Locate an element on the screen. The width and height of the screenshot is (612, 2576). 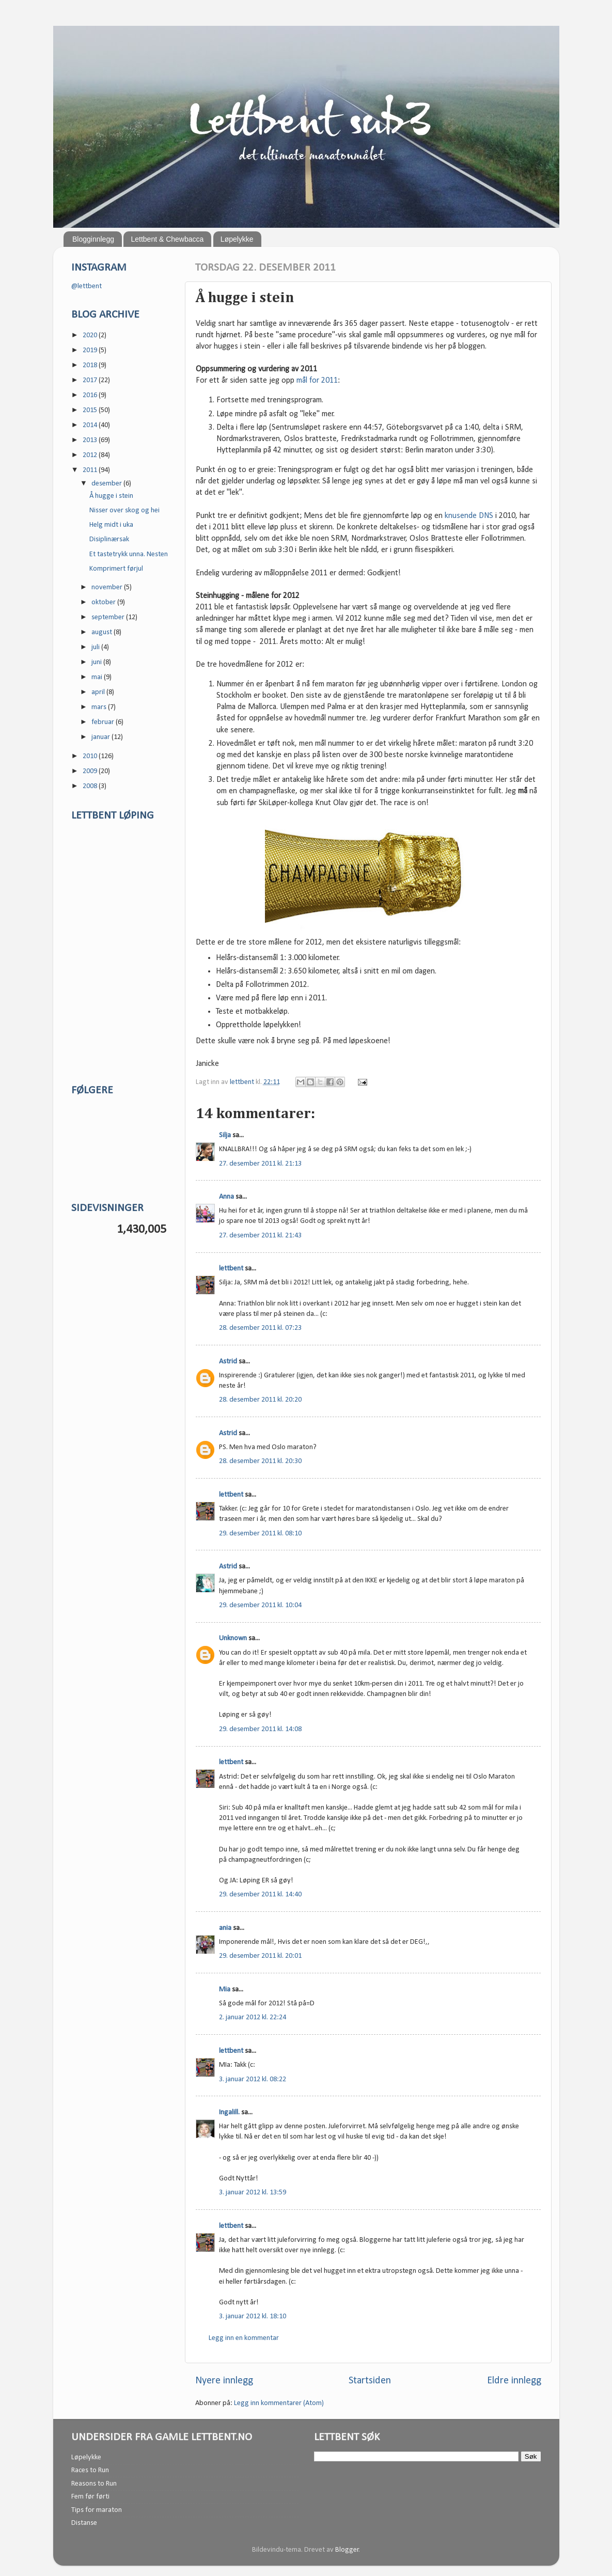
28. desember 2011 kl. 20:20 is located at coordinates (260, 1400).